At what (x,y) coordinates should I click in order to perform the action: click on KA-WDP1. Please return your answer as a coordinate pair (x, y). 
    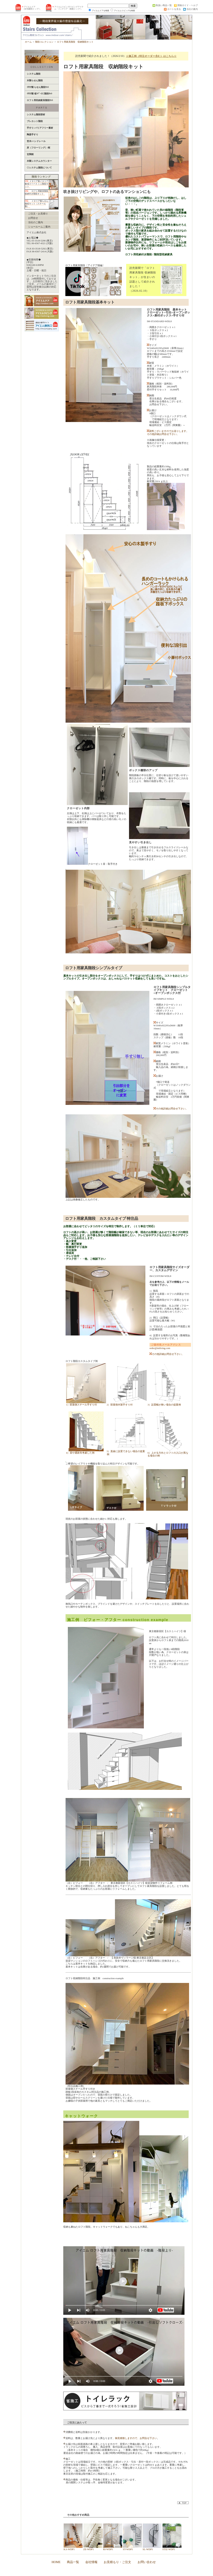
    Looking at the image, I should click on (73, 2548).